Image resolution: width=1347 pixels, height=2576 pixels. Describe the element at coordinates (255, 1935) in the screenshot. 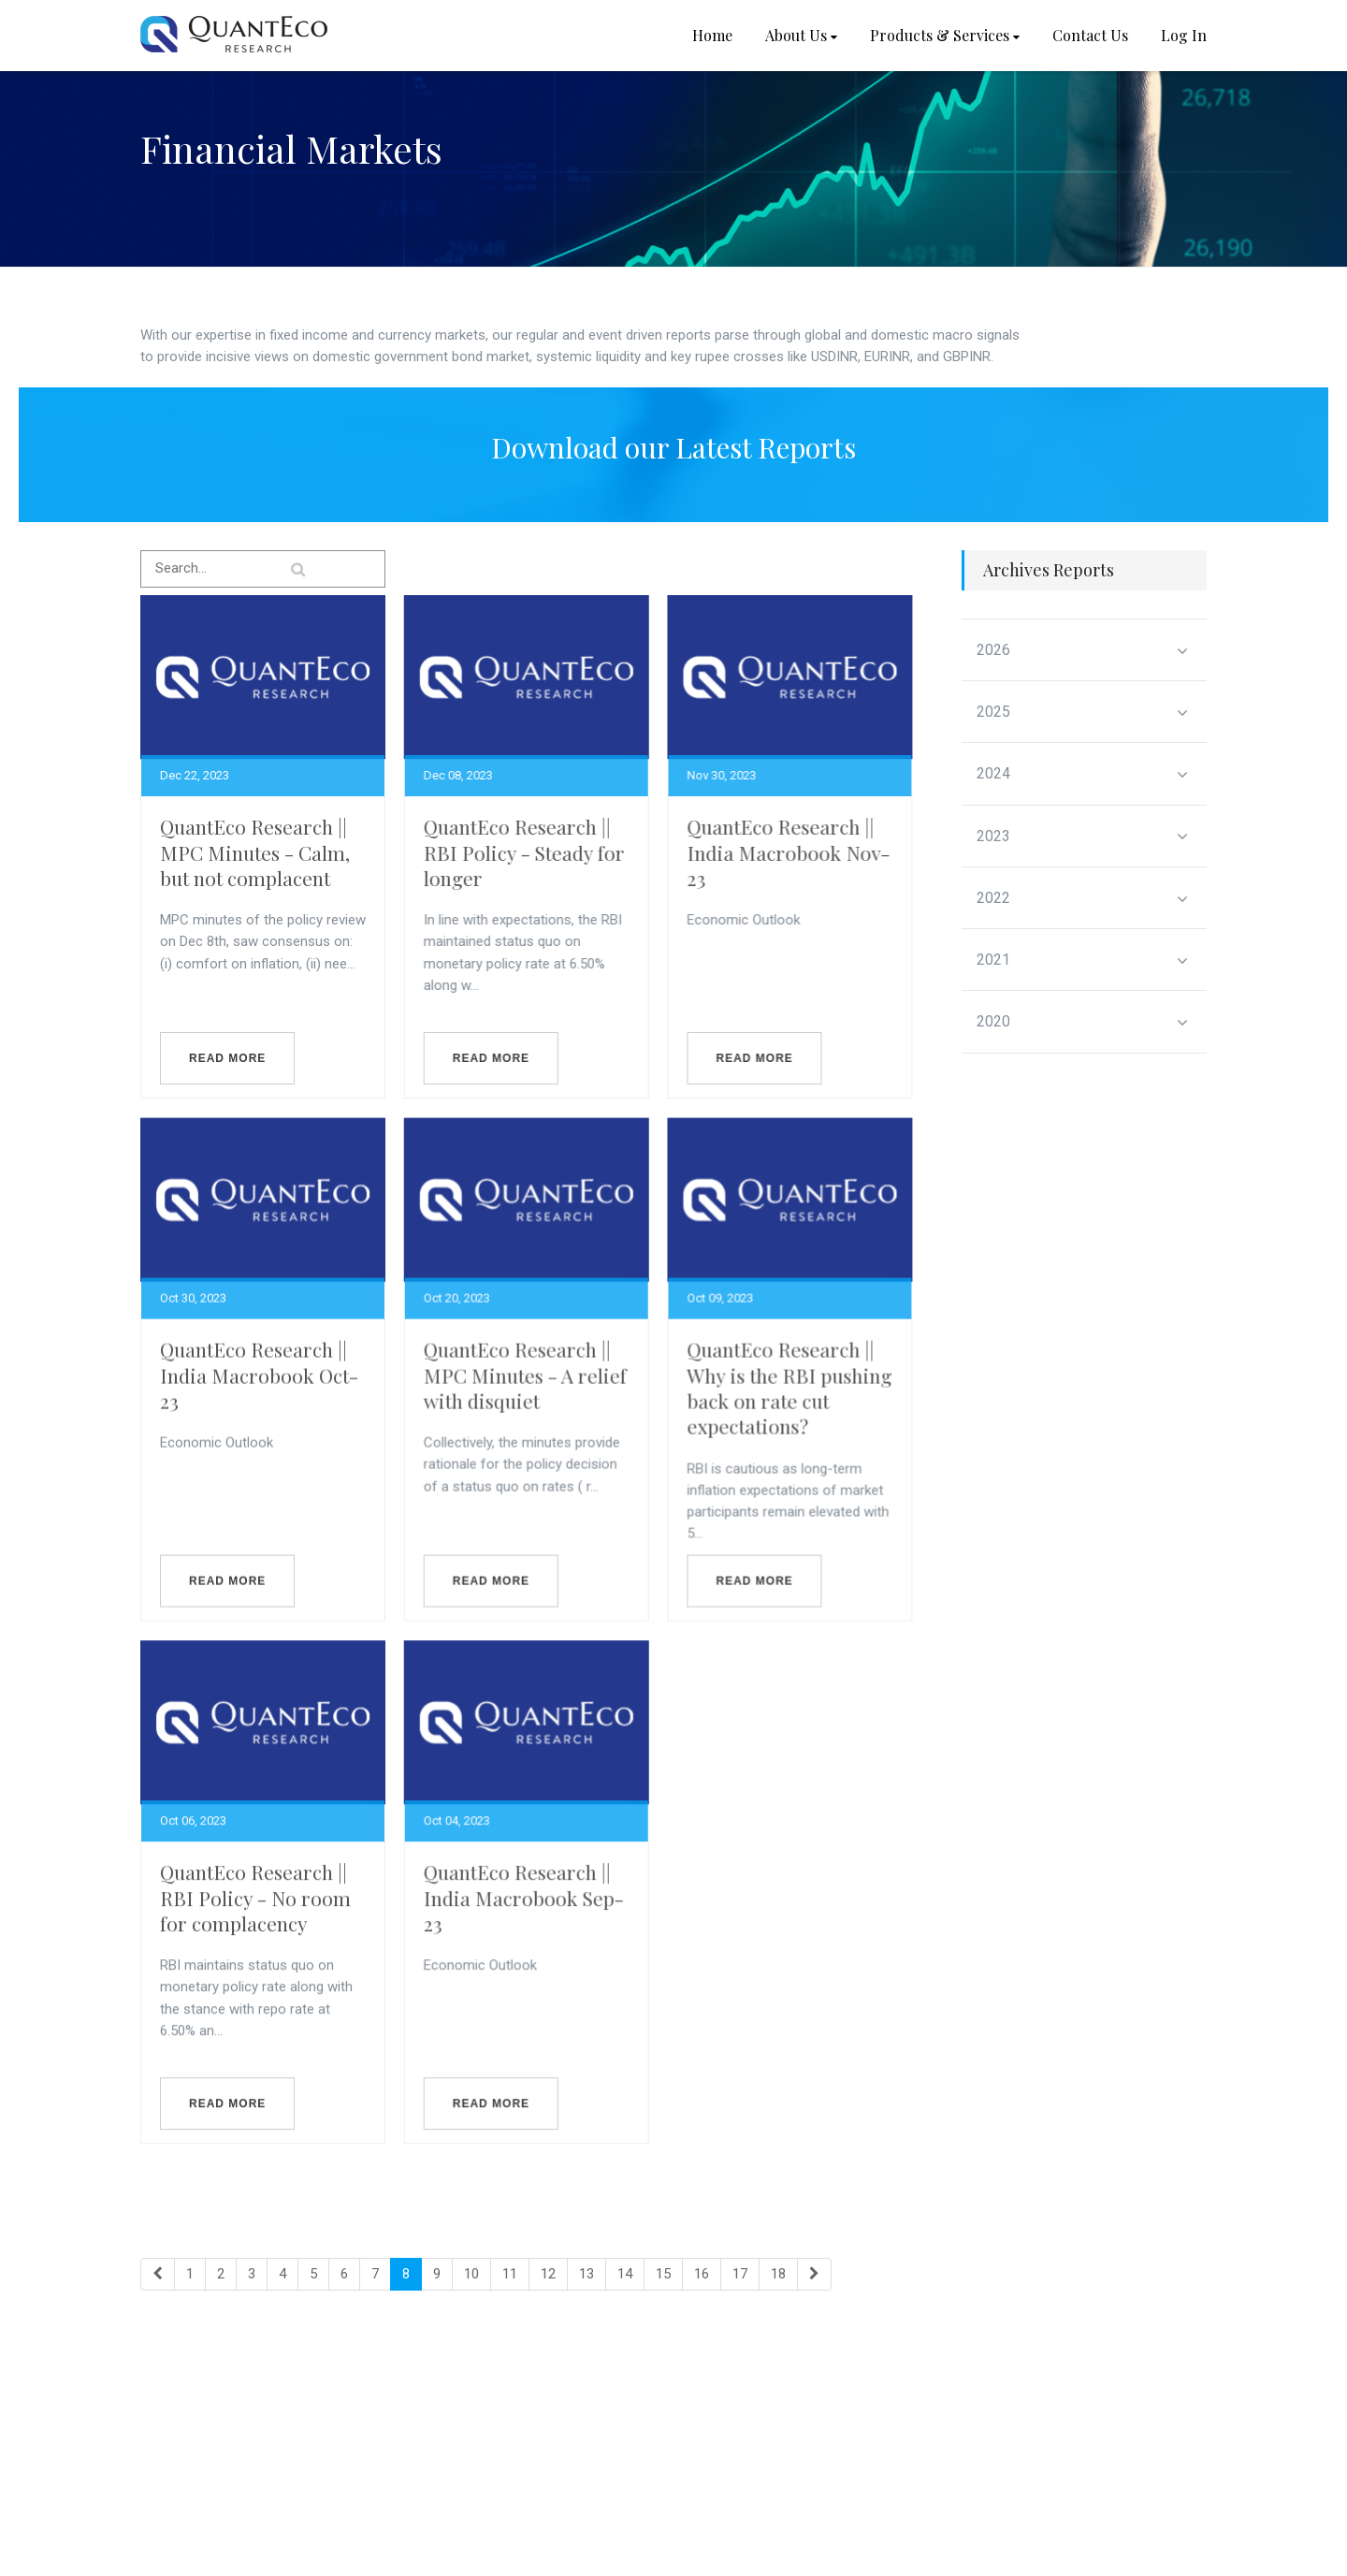

I see `QuantEco Research || RBI Policy - No room for complacency` at that location.